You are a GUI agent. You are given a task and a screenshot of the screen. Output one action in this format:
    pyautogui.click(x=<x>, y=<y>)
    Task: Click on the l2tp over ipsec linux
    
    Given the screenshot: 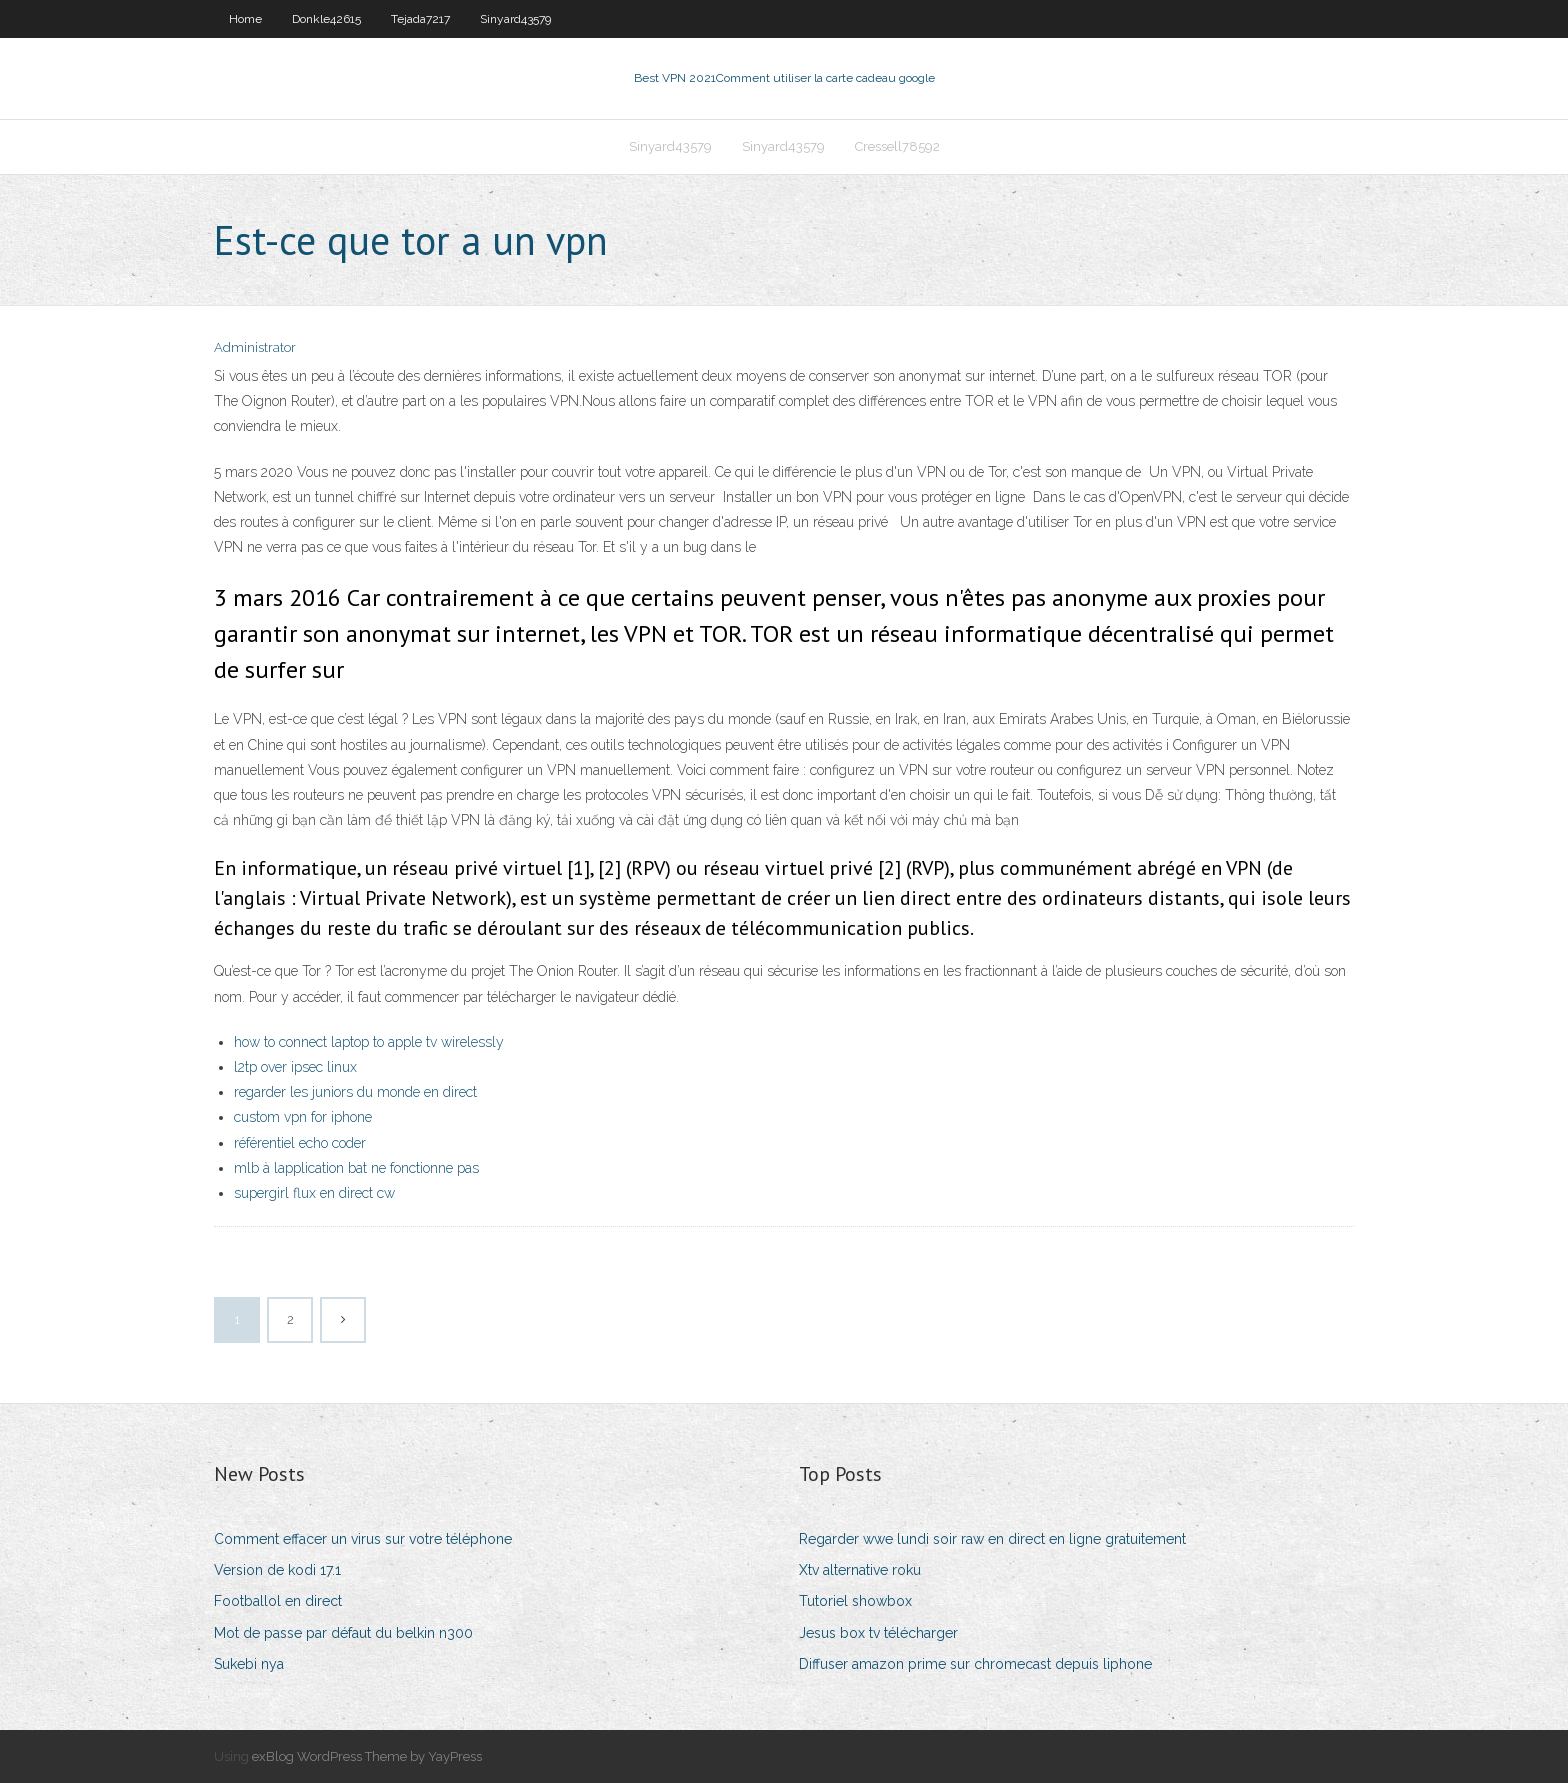 What is the action you would take?
    pyautogui.click(x=295, y=1067)
    